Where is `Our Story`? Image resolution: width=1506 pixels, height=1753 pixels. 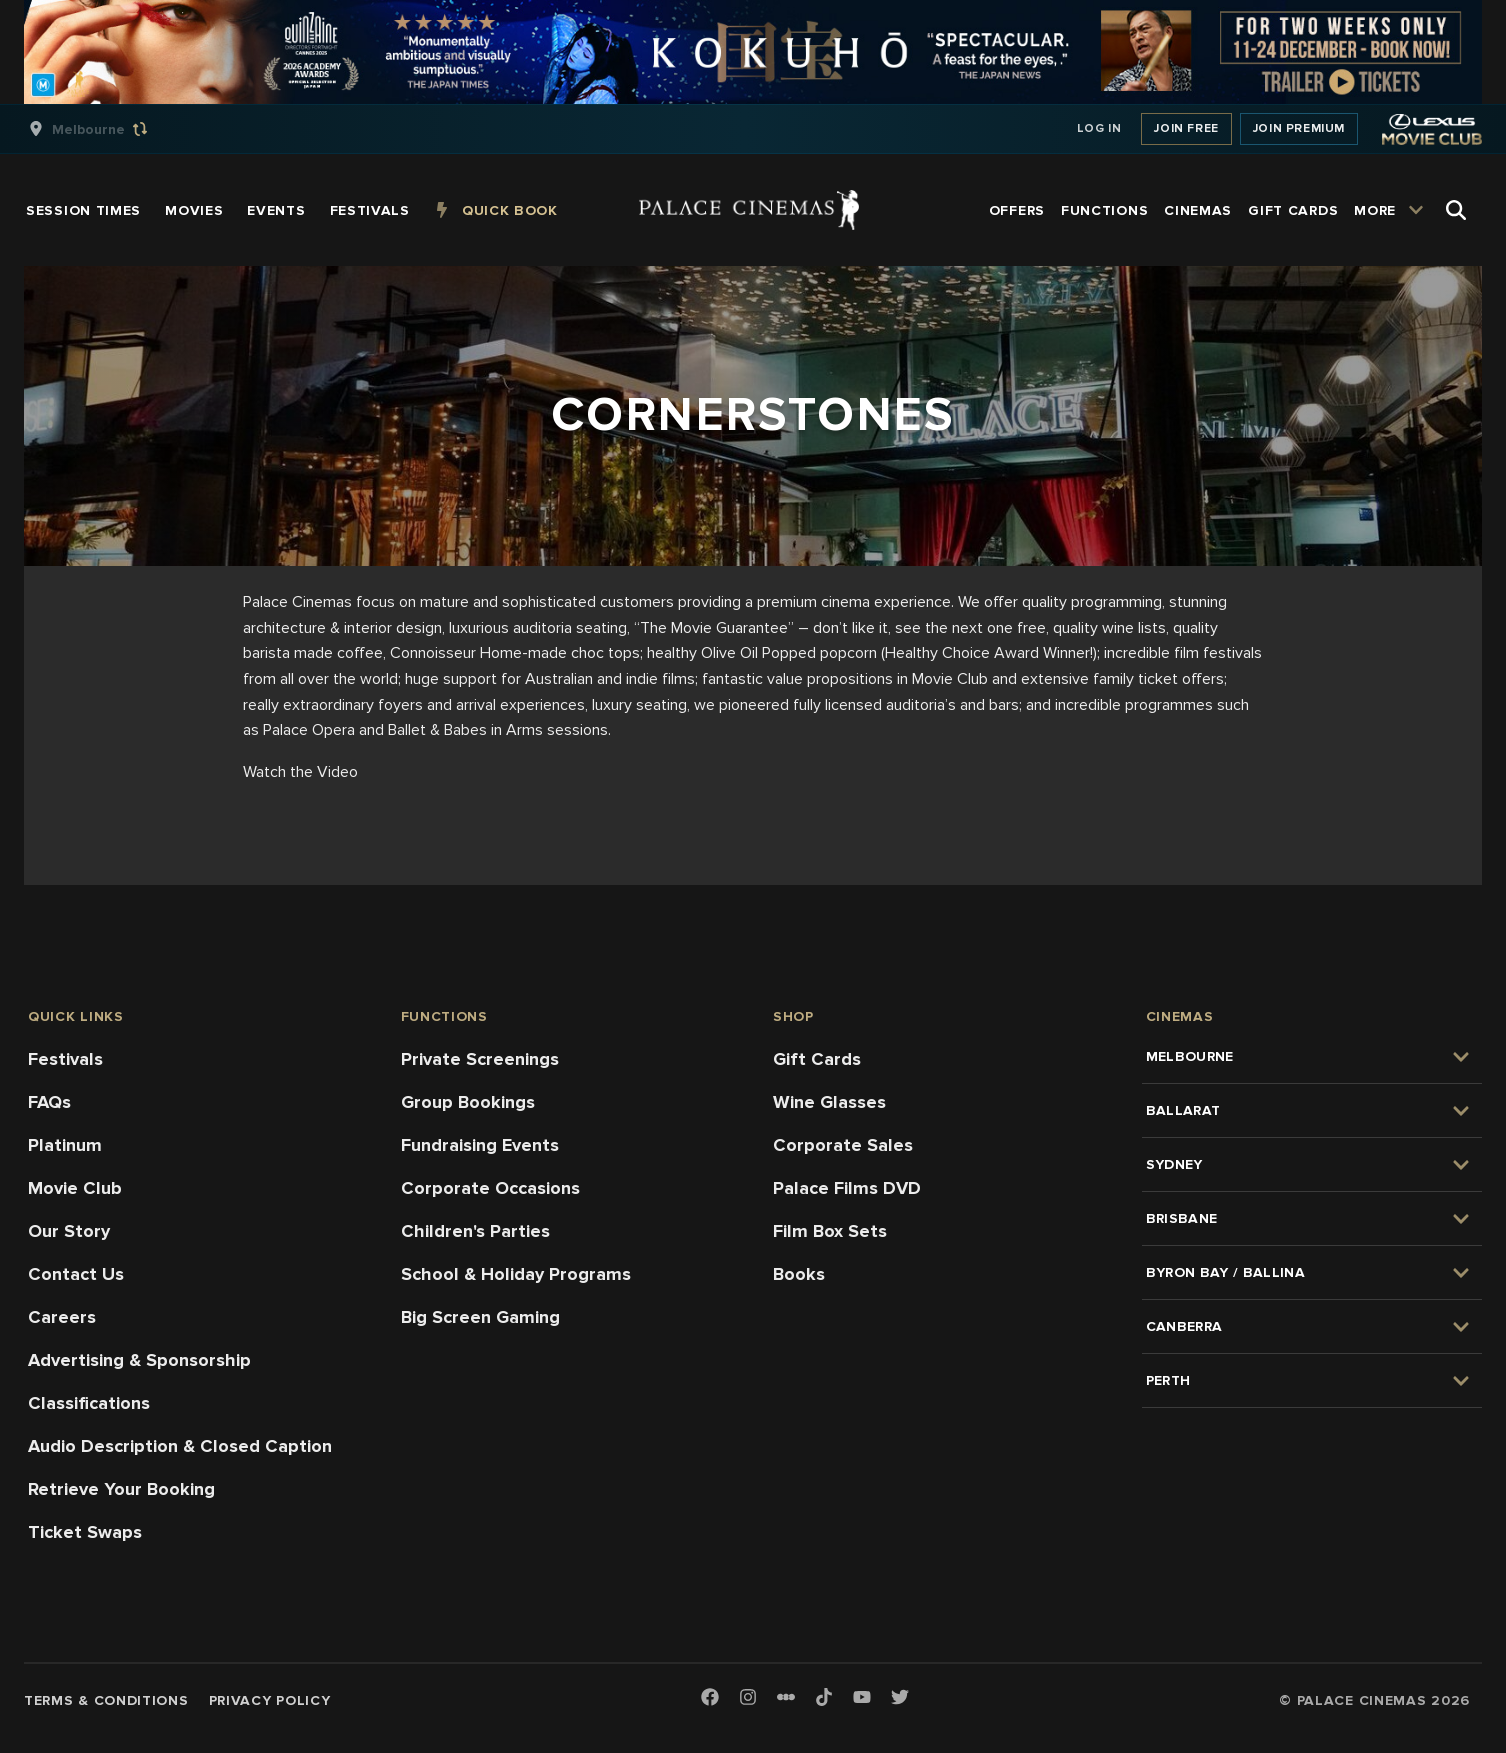 Our Story is located at coordinates (69, 1231).